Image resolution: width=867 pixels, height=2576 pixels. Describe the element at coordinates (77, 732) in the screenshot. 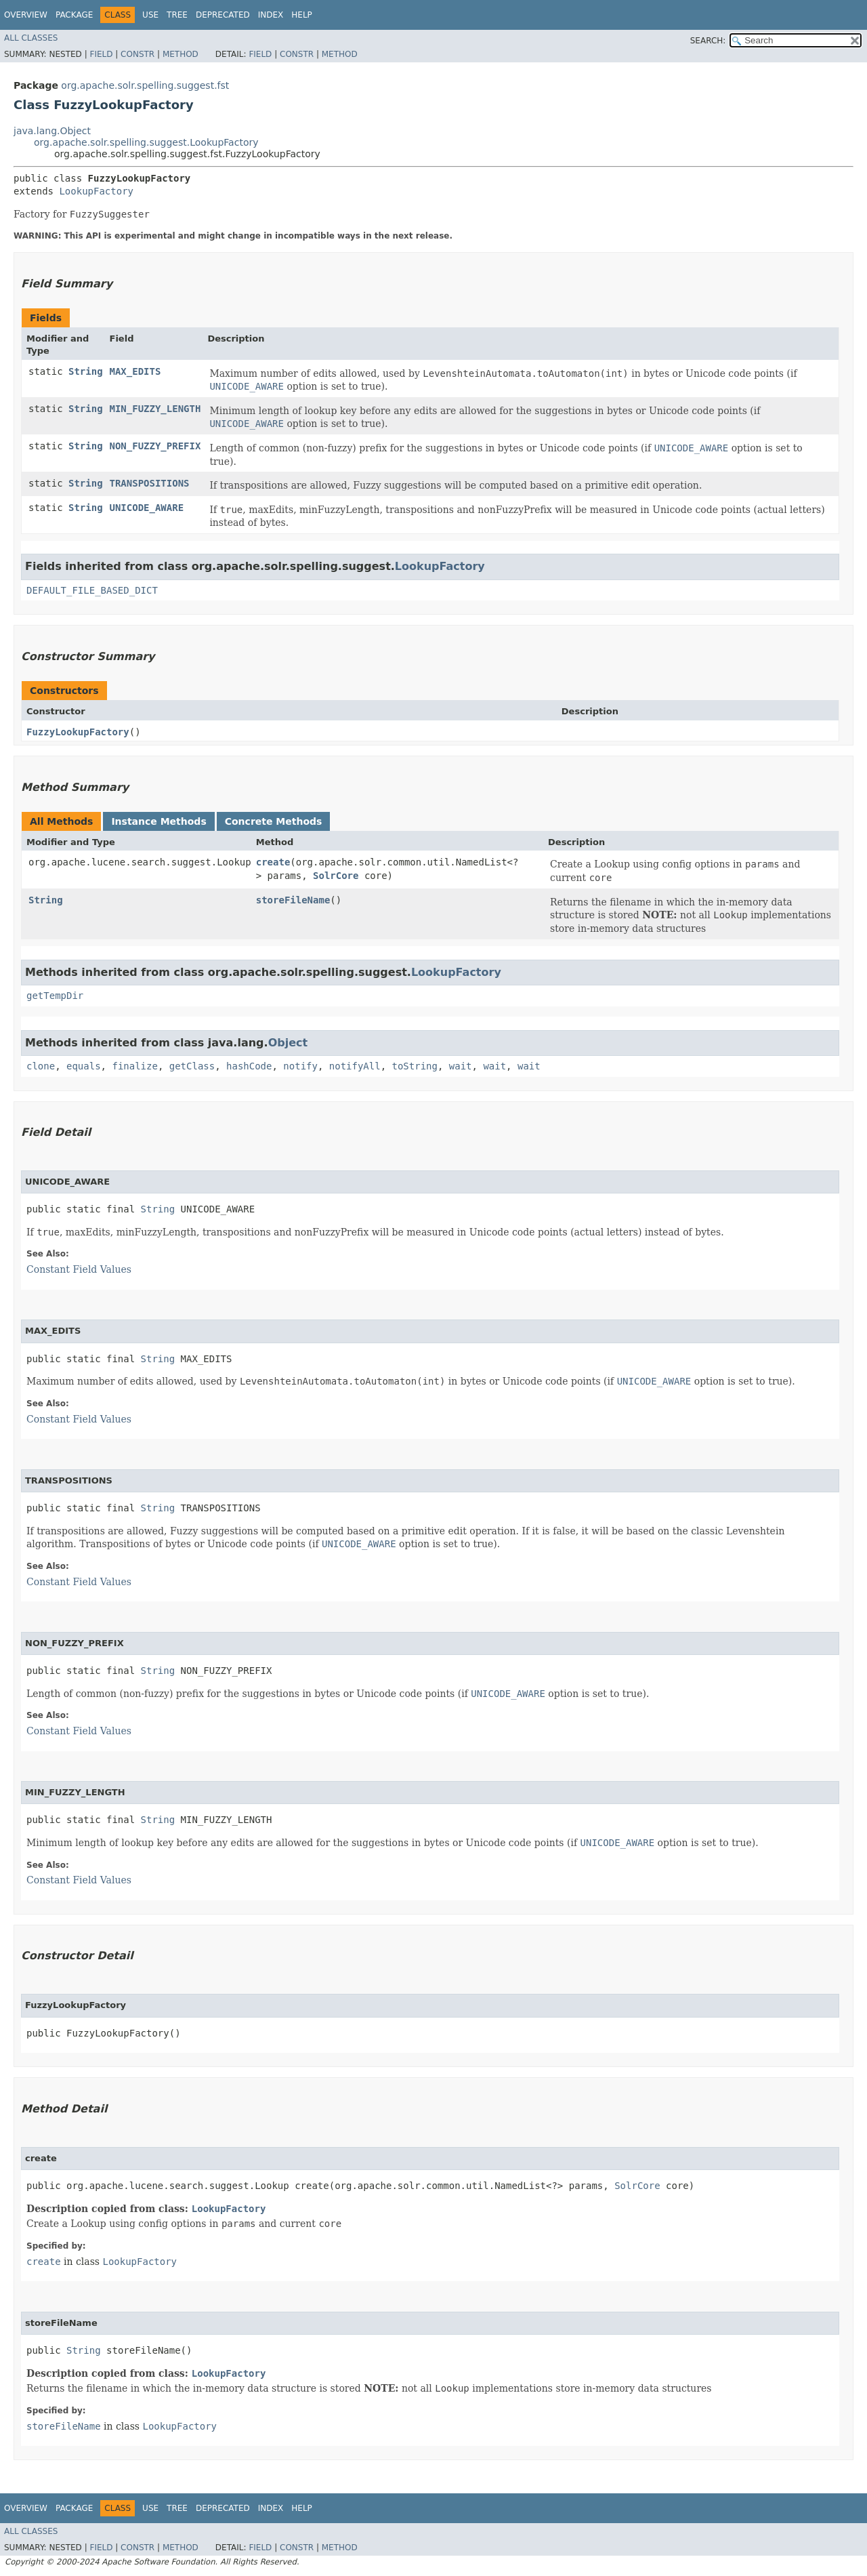

I see `FuzzyLookupFactory` at that location.